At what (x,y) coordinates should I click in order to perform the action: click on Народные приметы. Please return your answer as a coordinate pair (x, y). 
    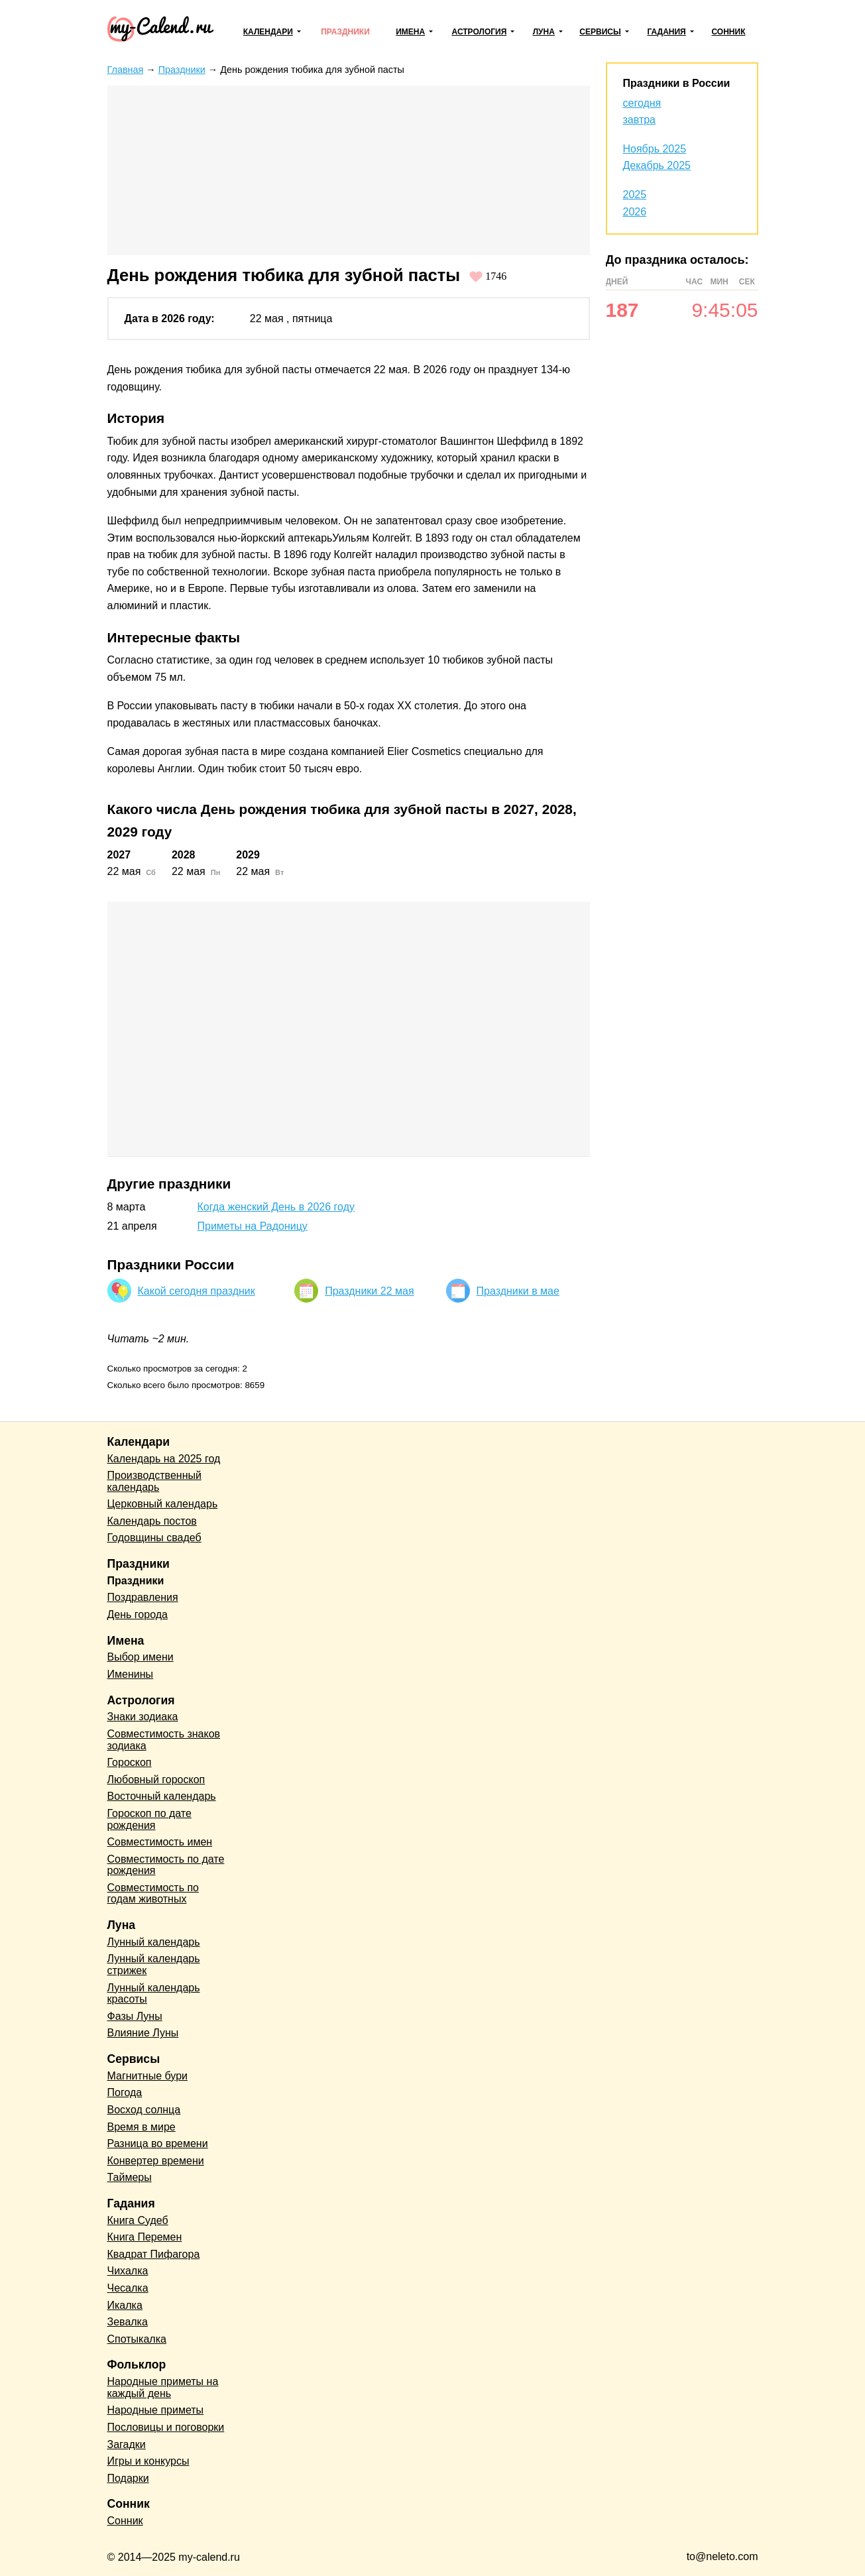
    Looking at the image, I should click on (155, 2410).